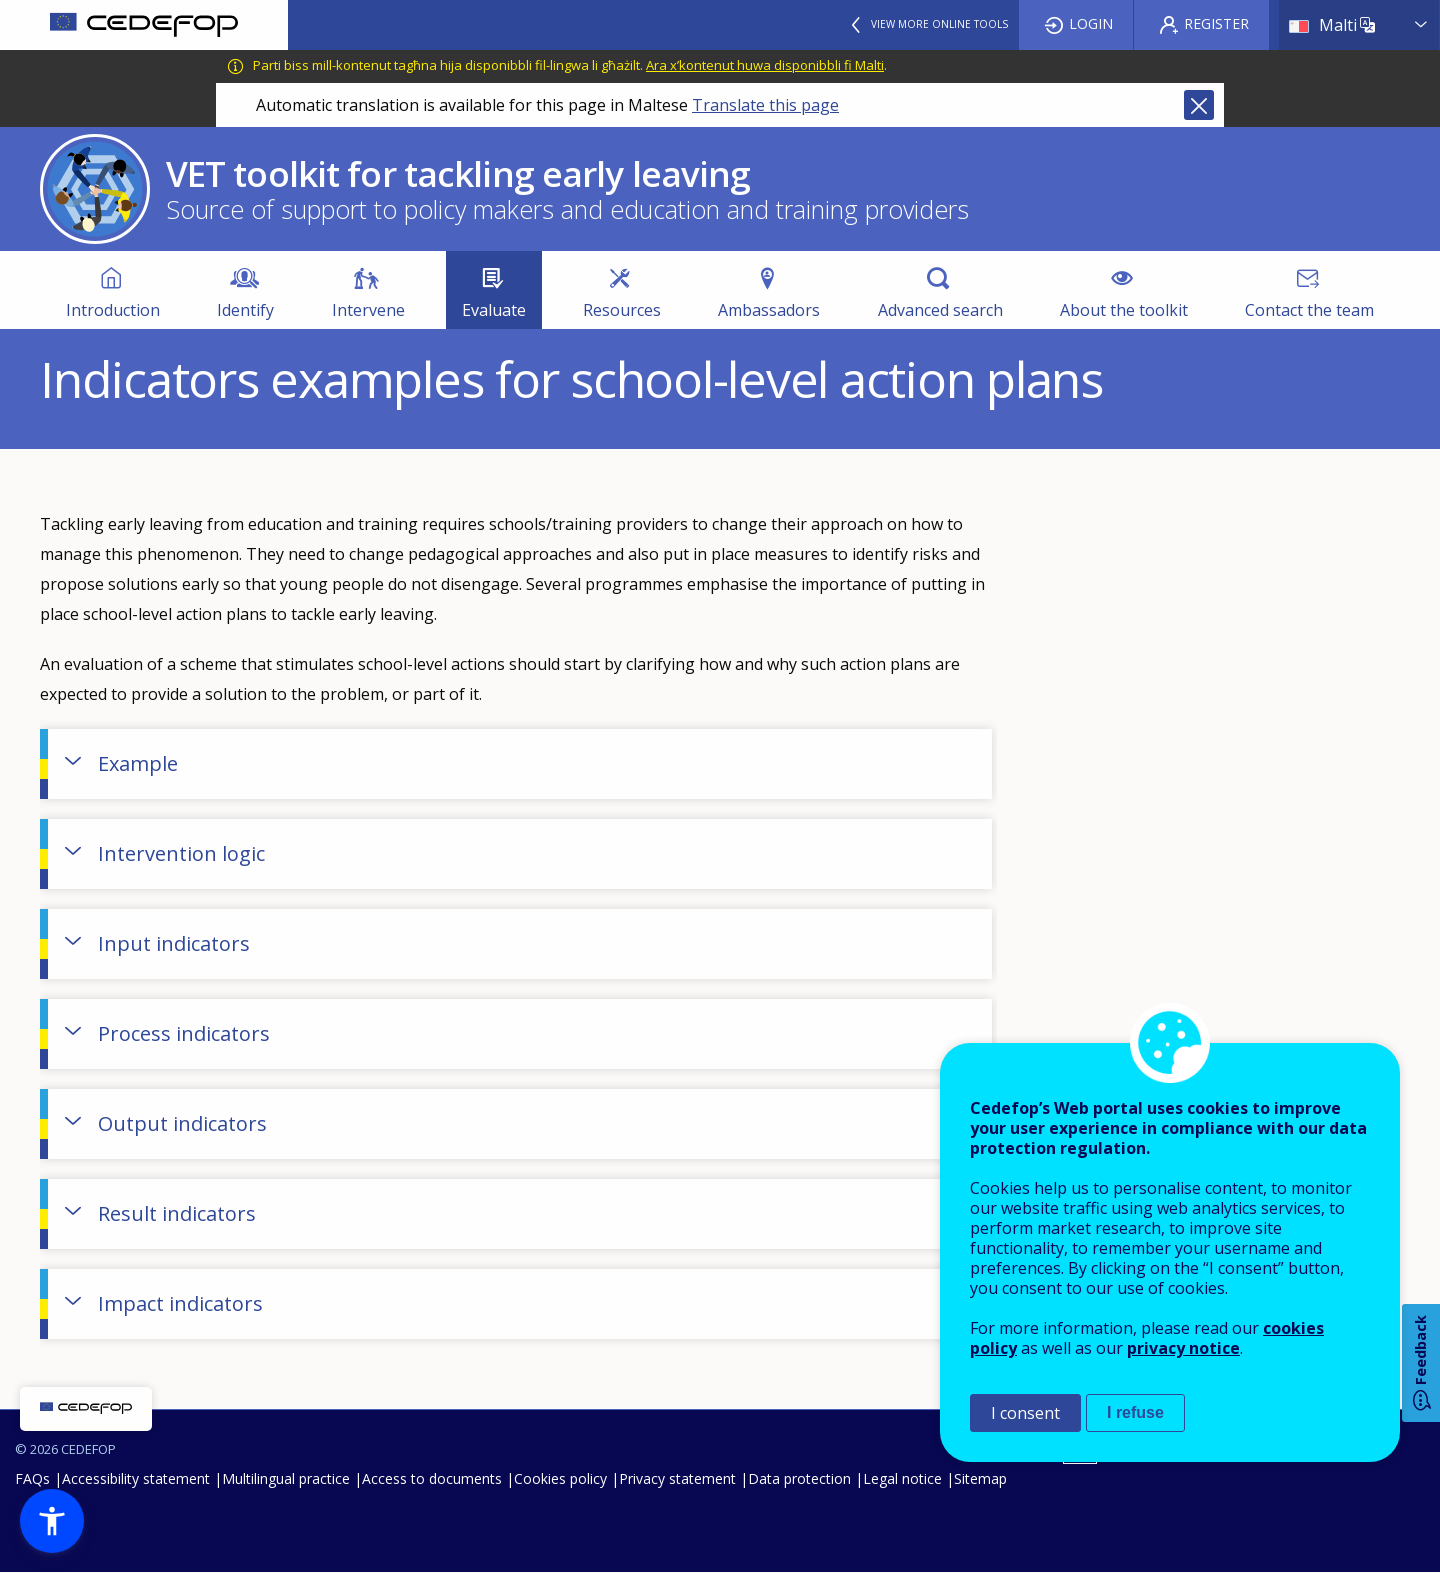 Image resolution: width=1440 pixels, height=1573 pixels. What do you see at coordinates (184, 1033) in the screenshot?
I see `Process indicators` at bounding box center [184, 1033].